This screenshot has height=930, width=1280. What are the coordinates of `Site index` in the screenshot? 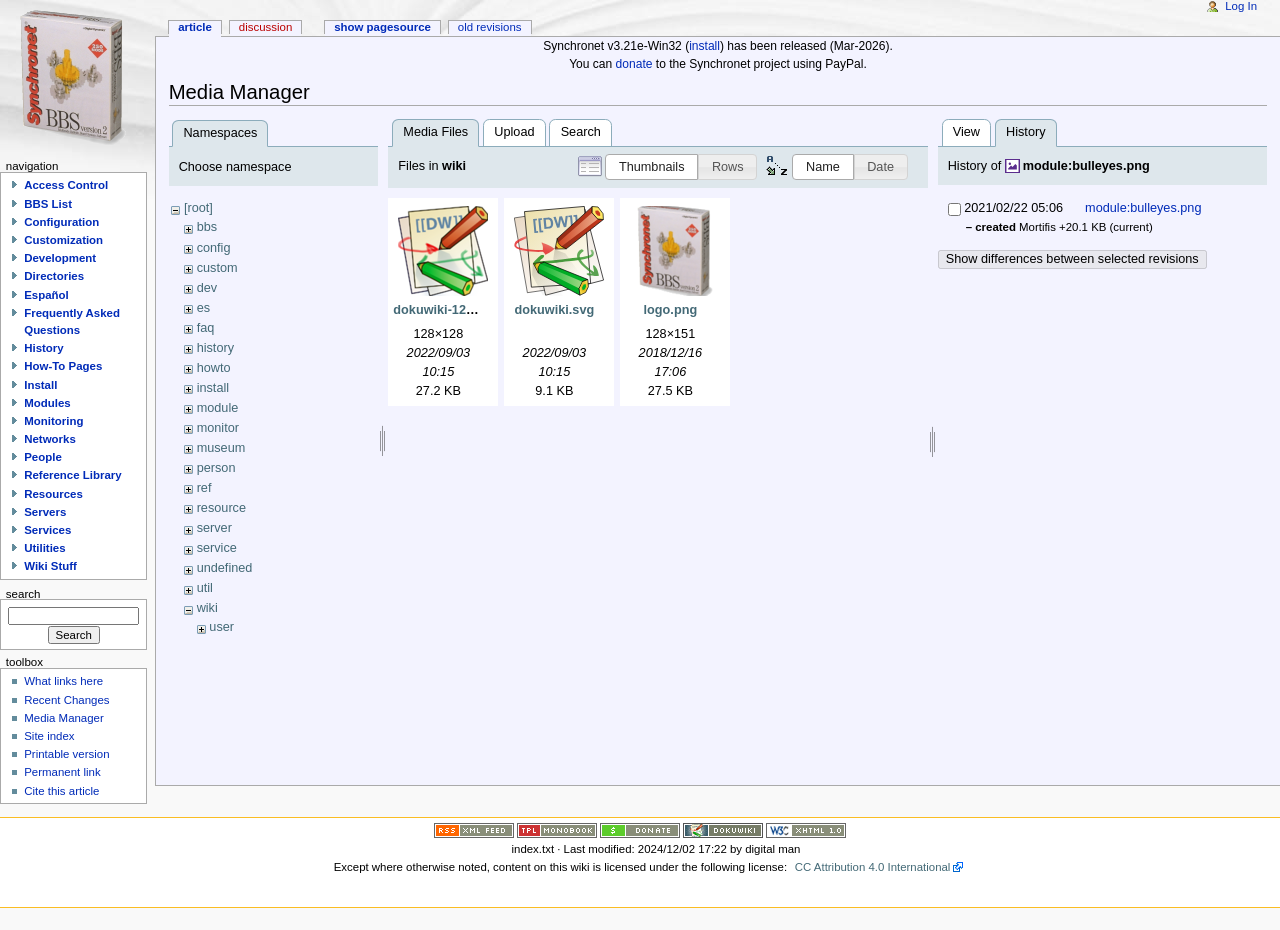 It's located at (49, 736).